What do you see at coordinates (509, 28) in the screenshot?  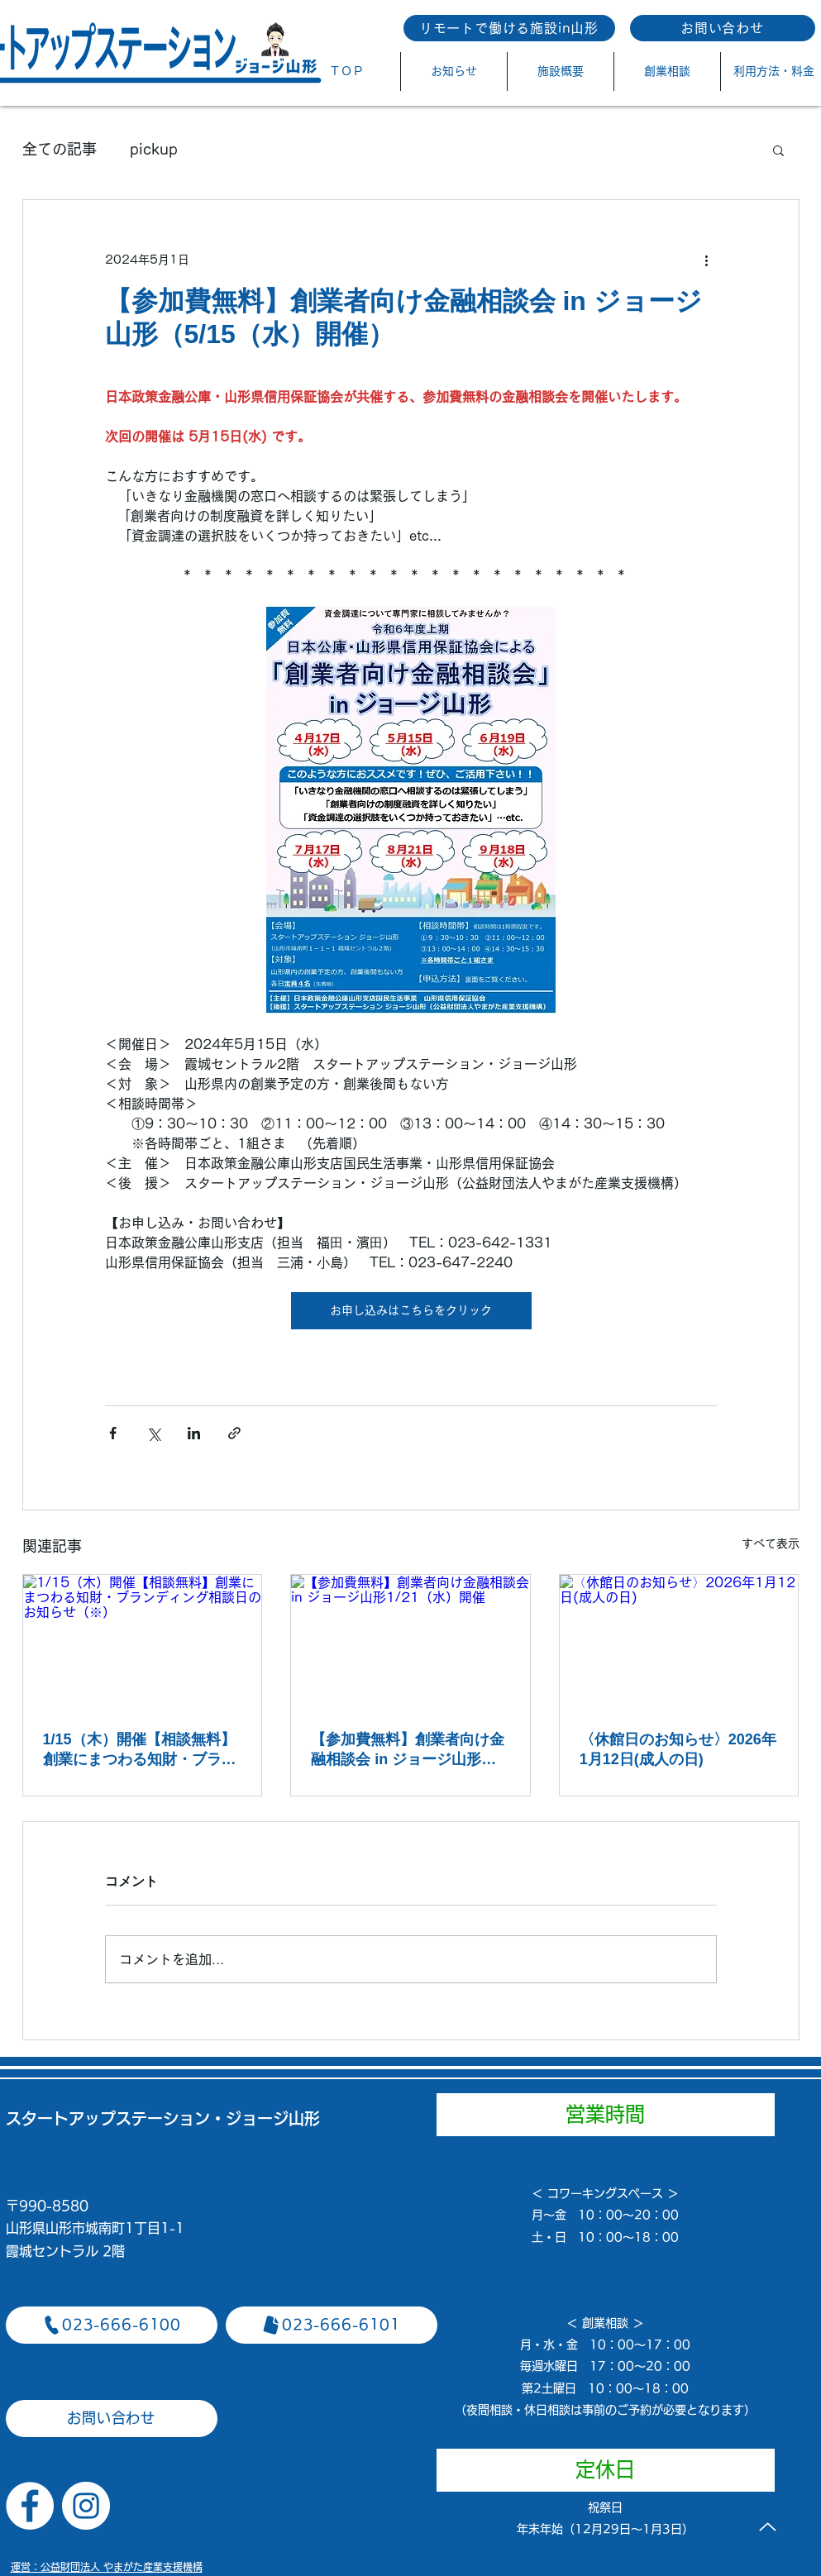 I see `[リモートで働ける施設in山形]` at bounding box center [509, 28].